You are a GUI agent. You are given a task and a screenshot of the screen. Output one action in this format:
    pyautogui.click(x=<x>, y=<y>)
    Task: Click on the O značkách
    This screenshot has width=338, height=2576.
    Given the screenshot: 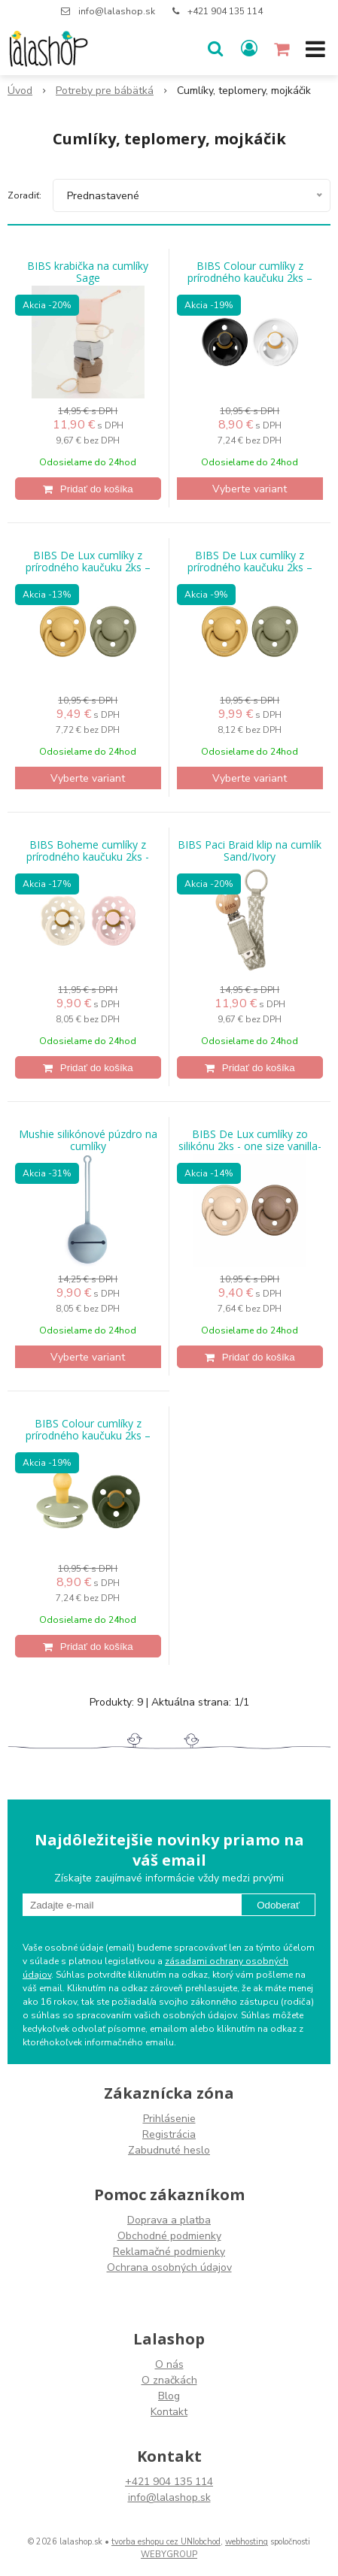 What is the action you would take?
    pyautogui.click(x=169, y=2380)
    